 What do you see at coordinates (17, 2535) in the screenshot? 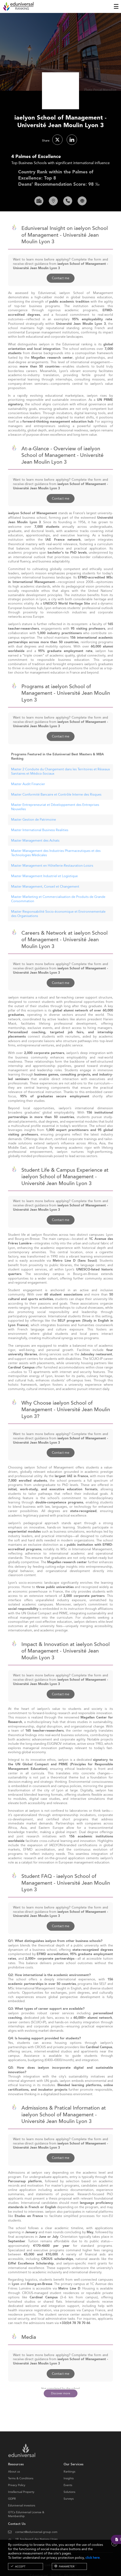
I see `Contact Us` at bounding box center [17, 2535].